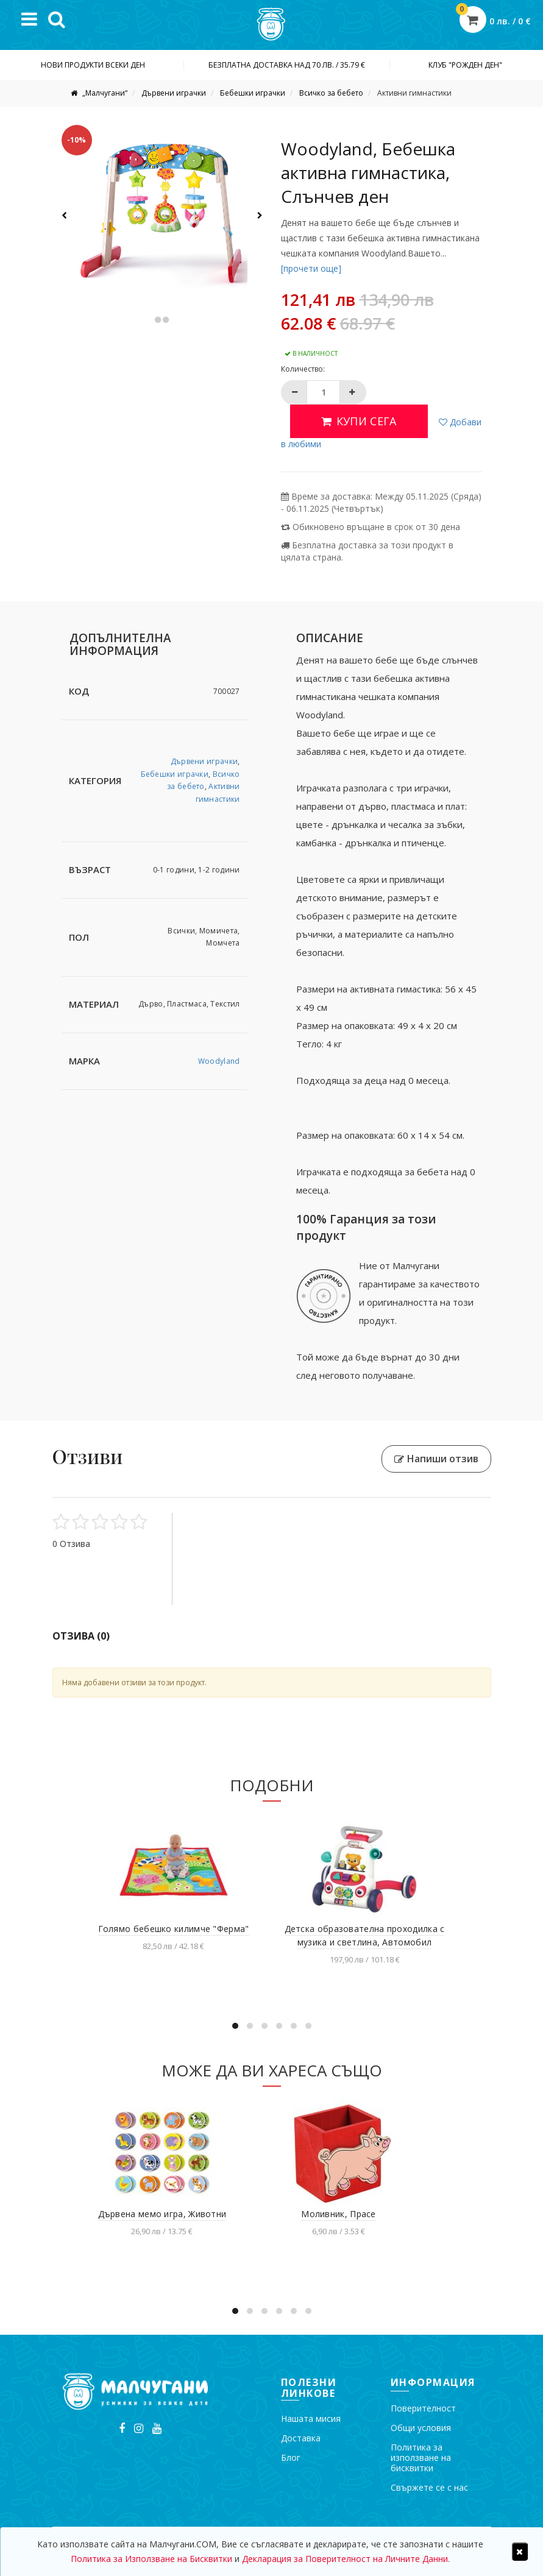  I want to click on Купи сега, so click(359, 421).